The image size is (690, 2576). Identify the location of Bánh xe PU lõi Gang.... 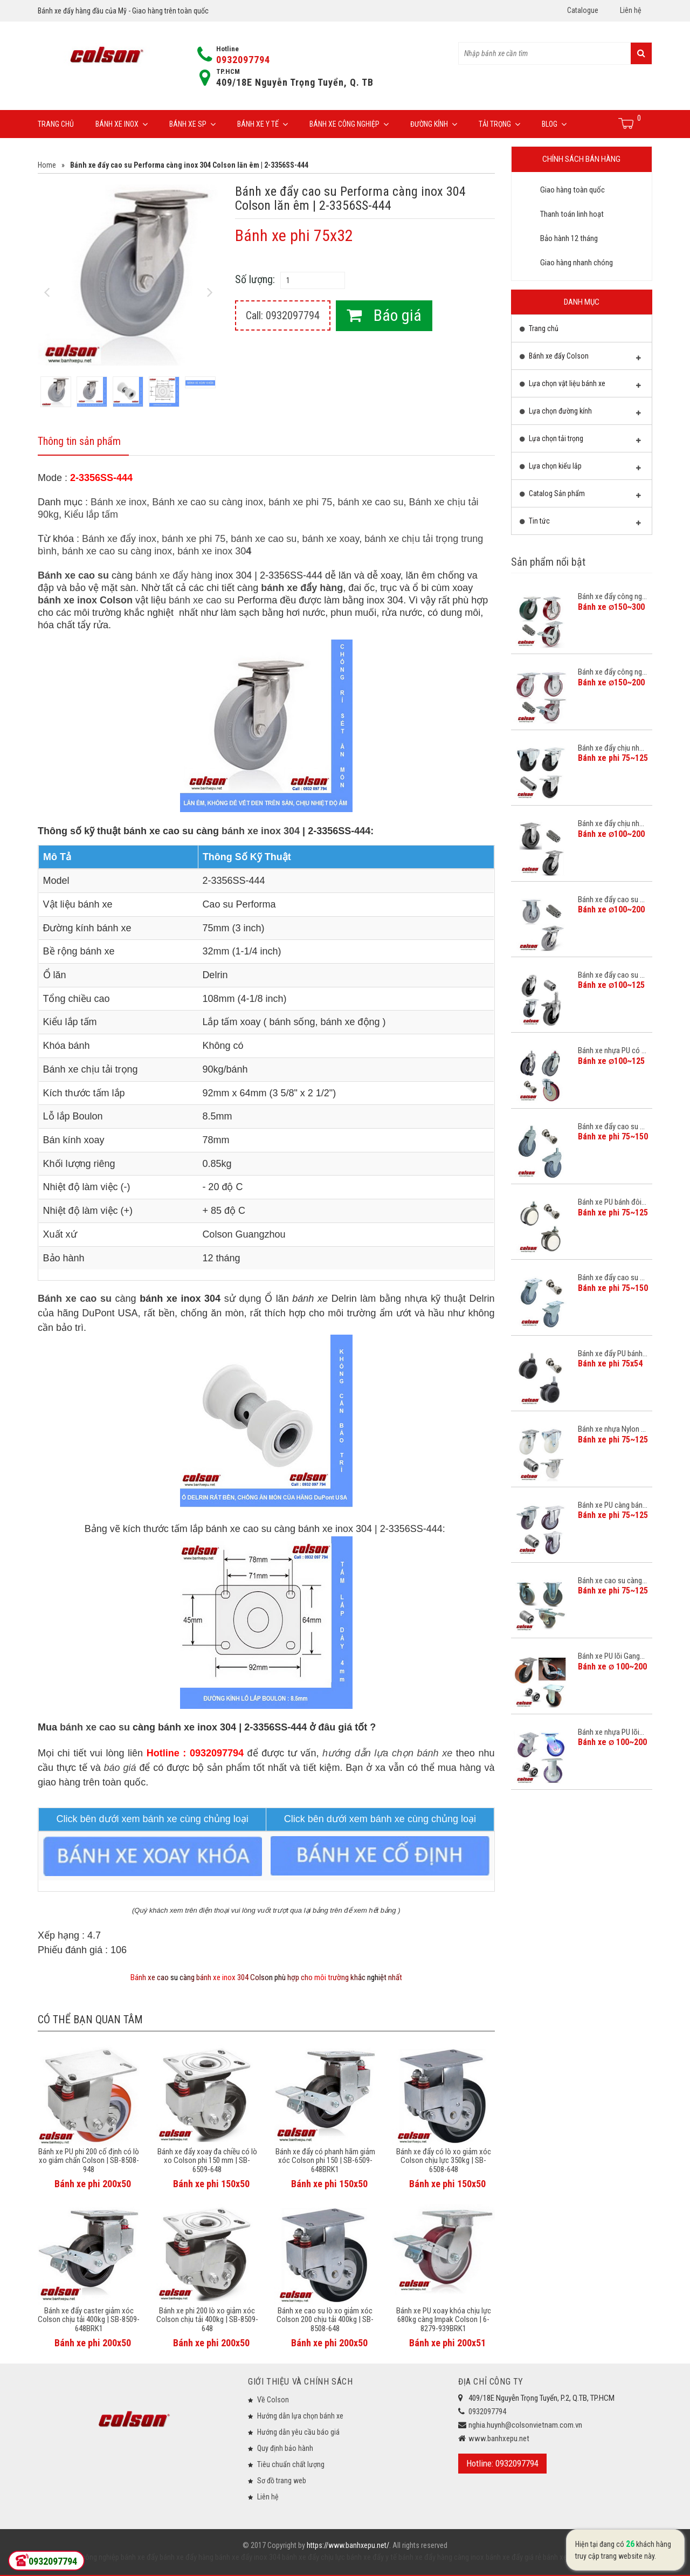
(611, 1656).